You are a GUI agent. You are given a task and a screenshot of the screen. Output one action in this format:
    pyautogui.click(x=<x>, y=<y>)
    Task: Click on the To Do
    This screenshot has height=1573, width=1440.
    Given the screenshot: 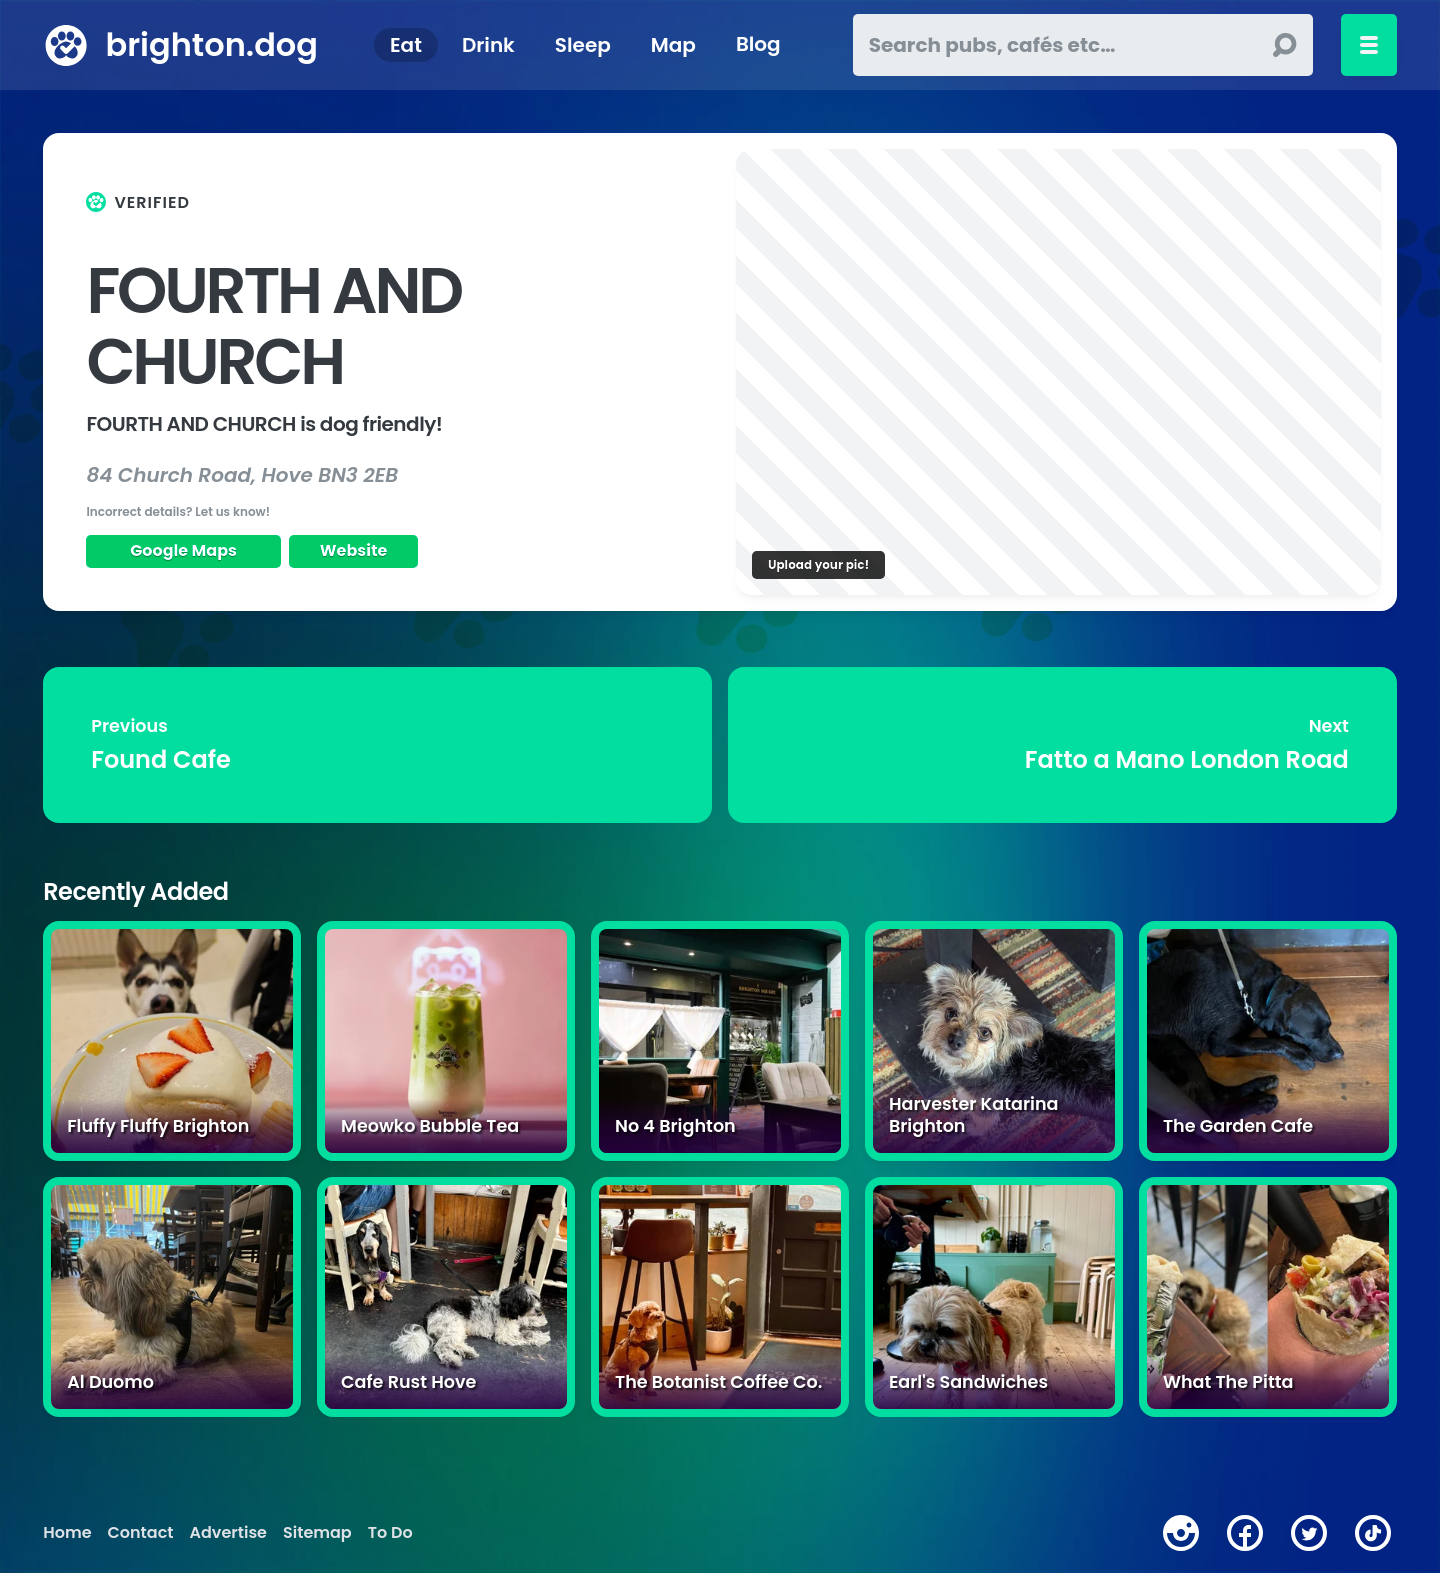 What is the action you would take?
    pyautogui.click(x=390, y=1533)
    